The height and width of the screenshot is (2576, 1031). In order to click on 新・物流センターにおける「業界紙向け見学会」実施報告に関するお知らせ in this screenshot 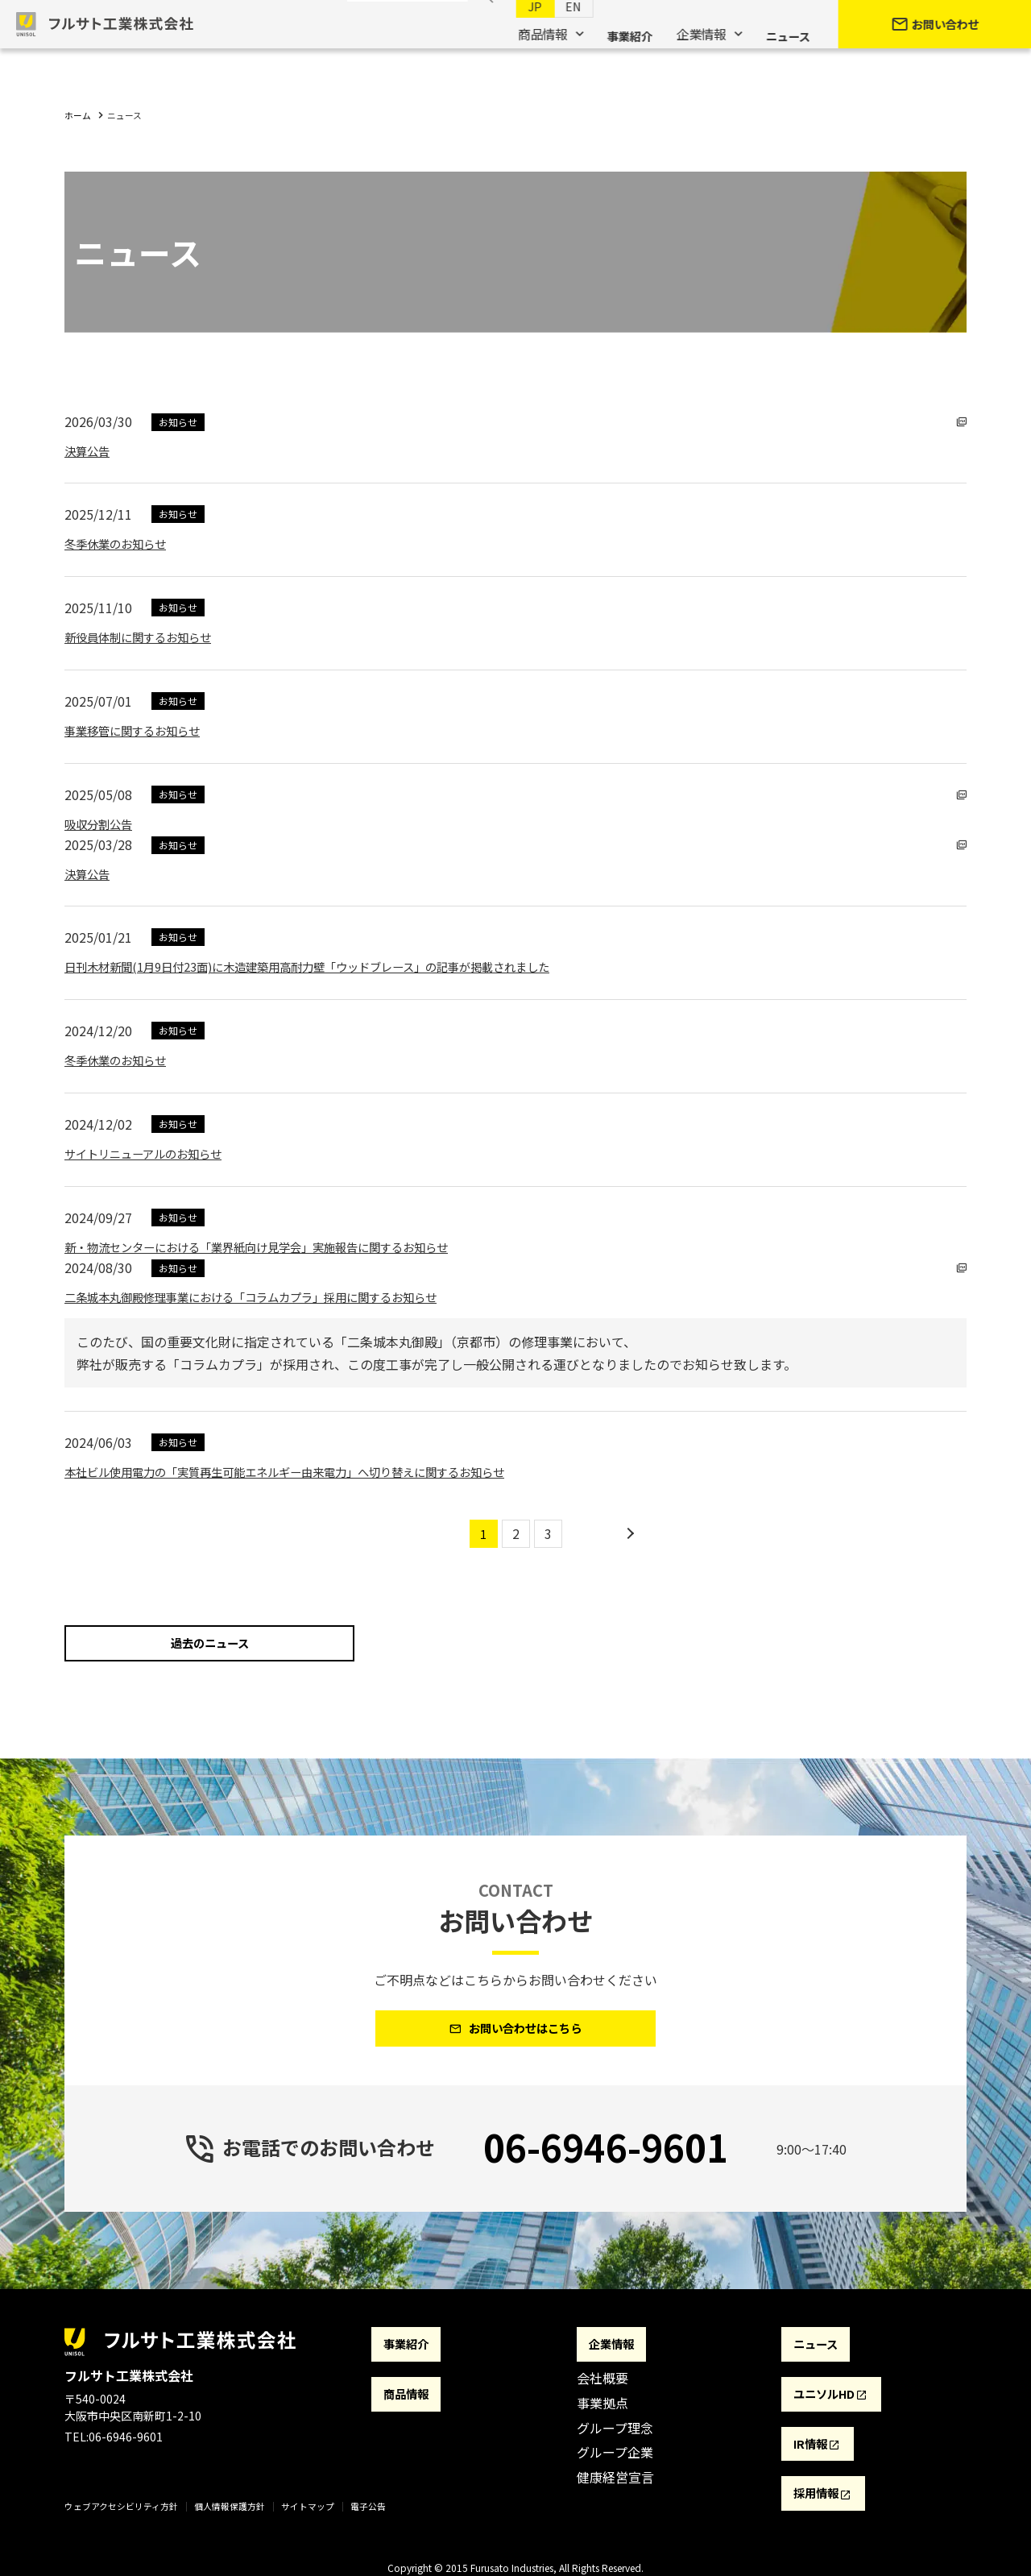, I will do `click(283, 1246)`.